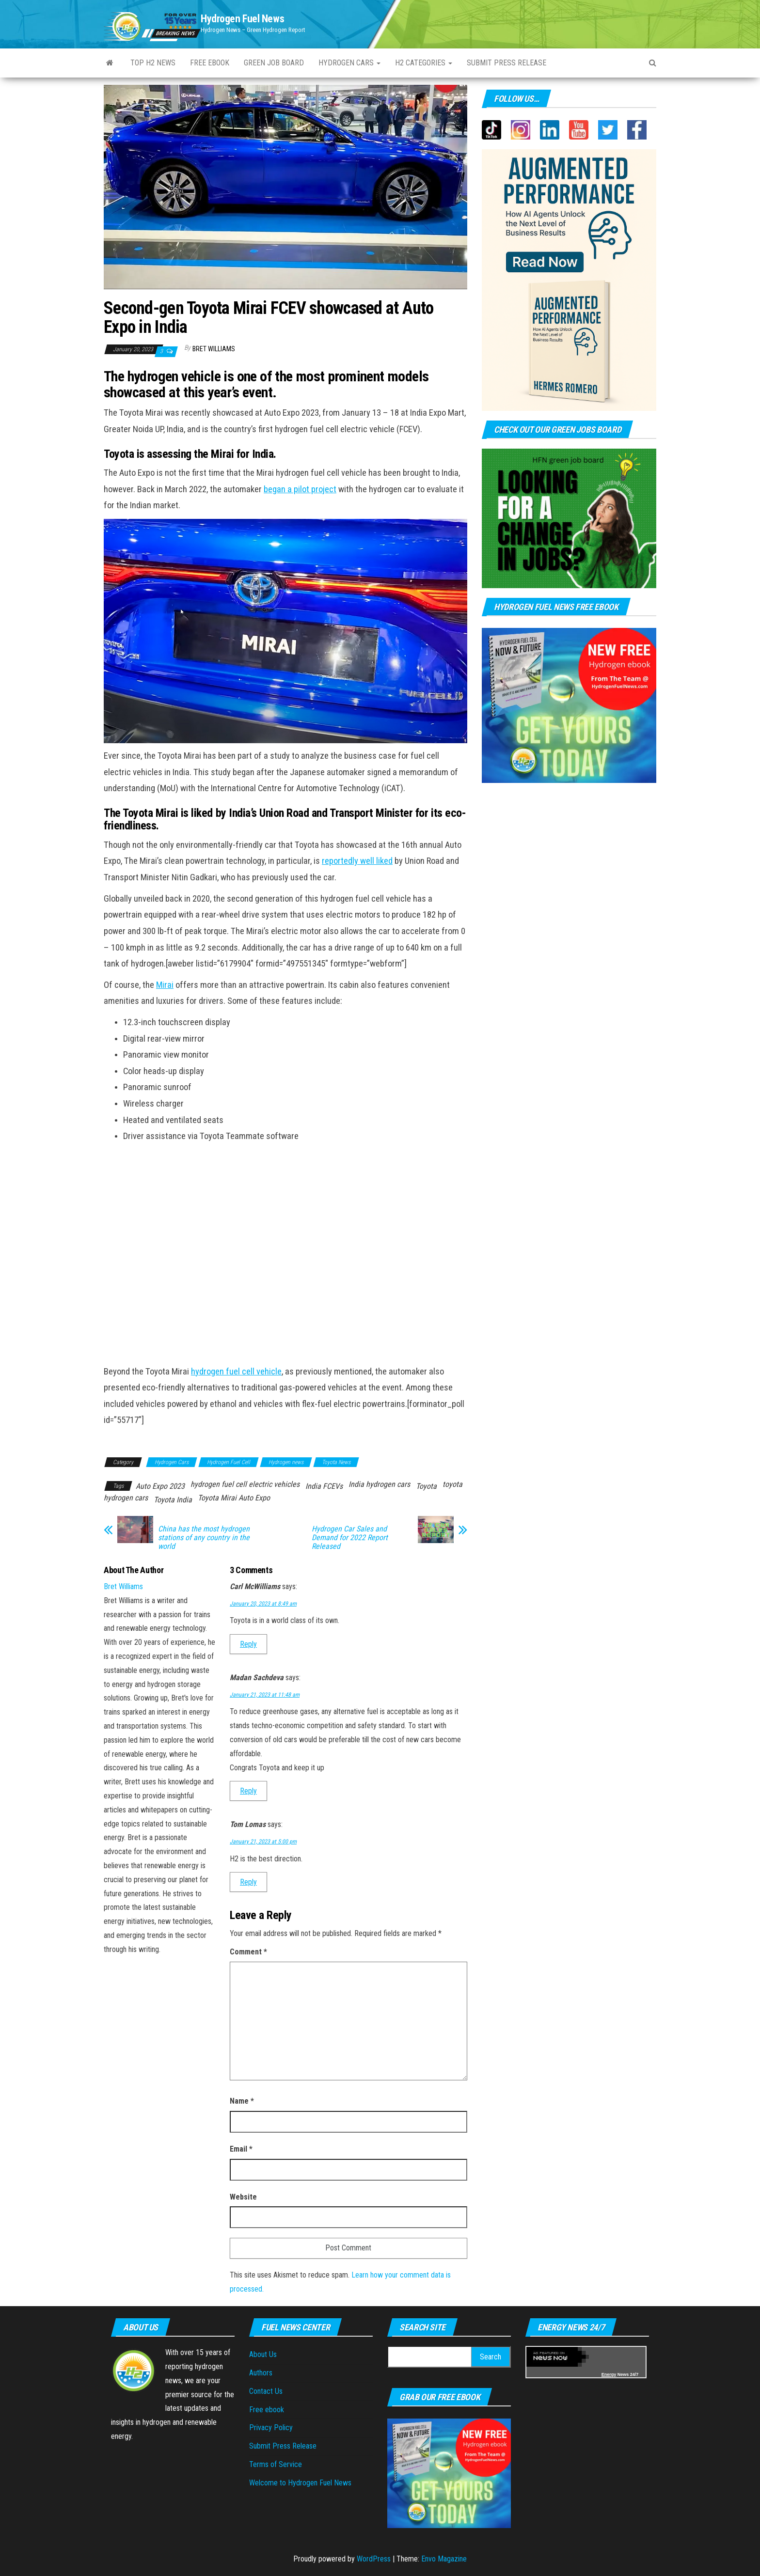 The height and width of the screenshot is (2576, 760). I want to click on Submit press Release, so click(506, 62).